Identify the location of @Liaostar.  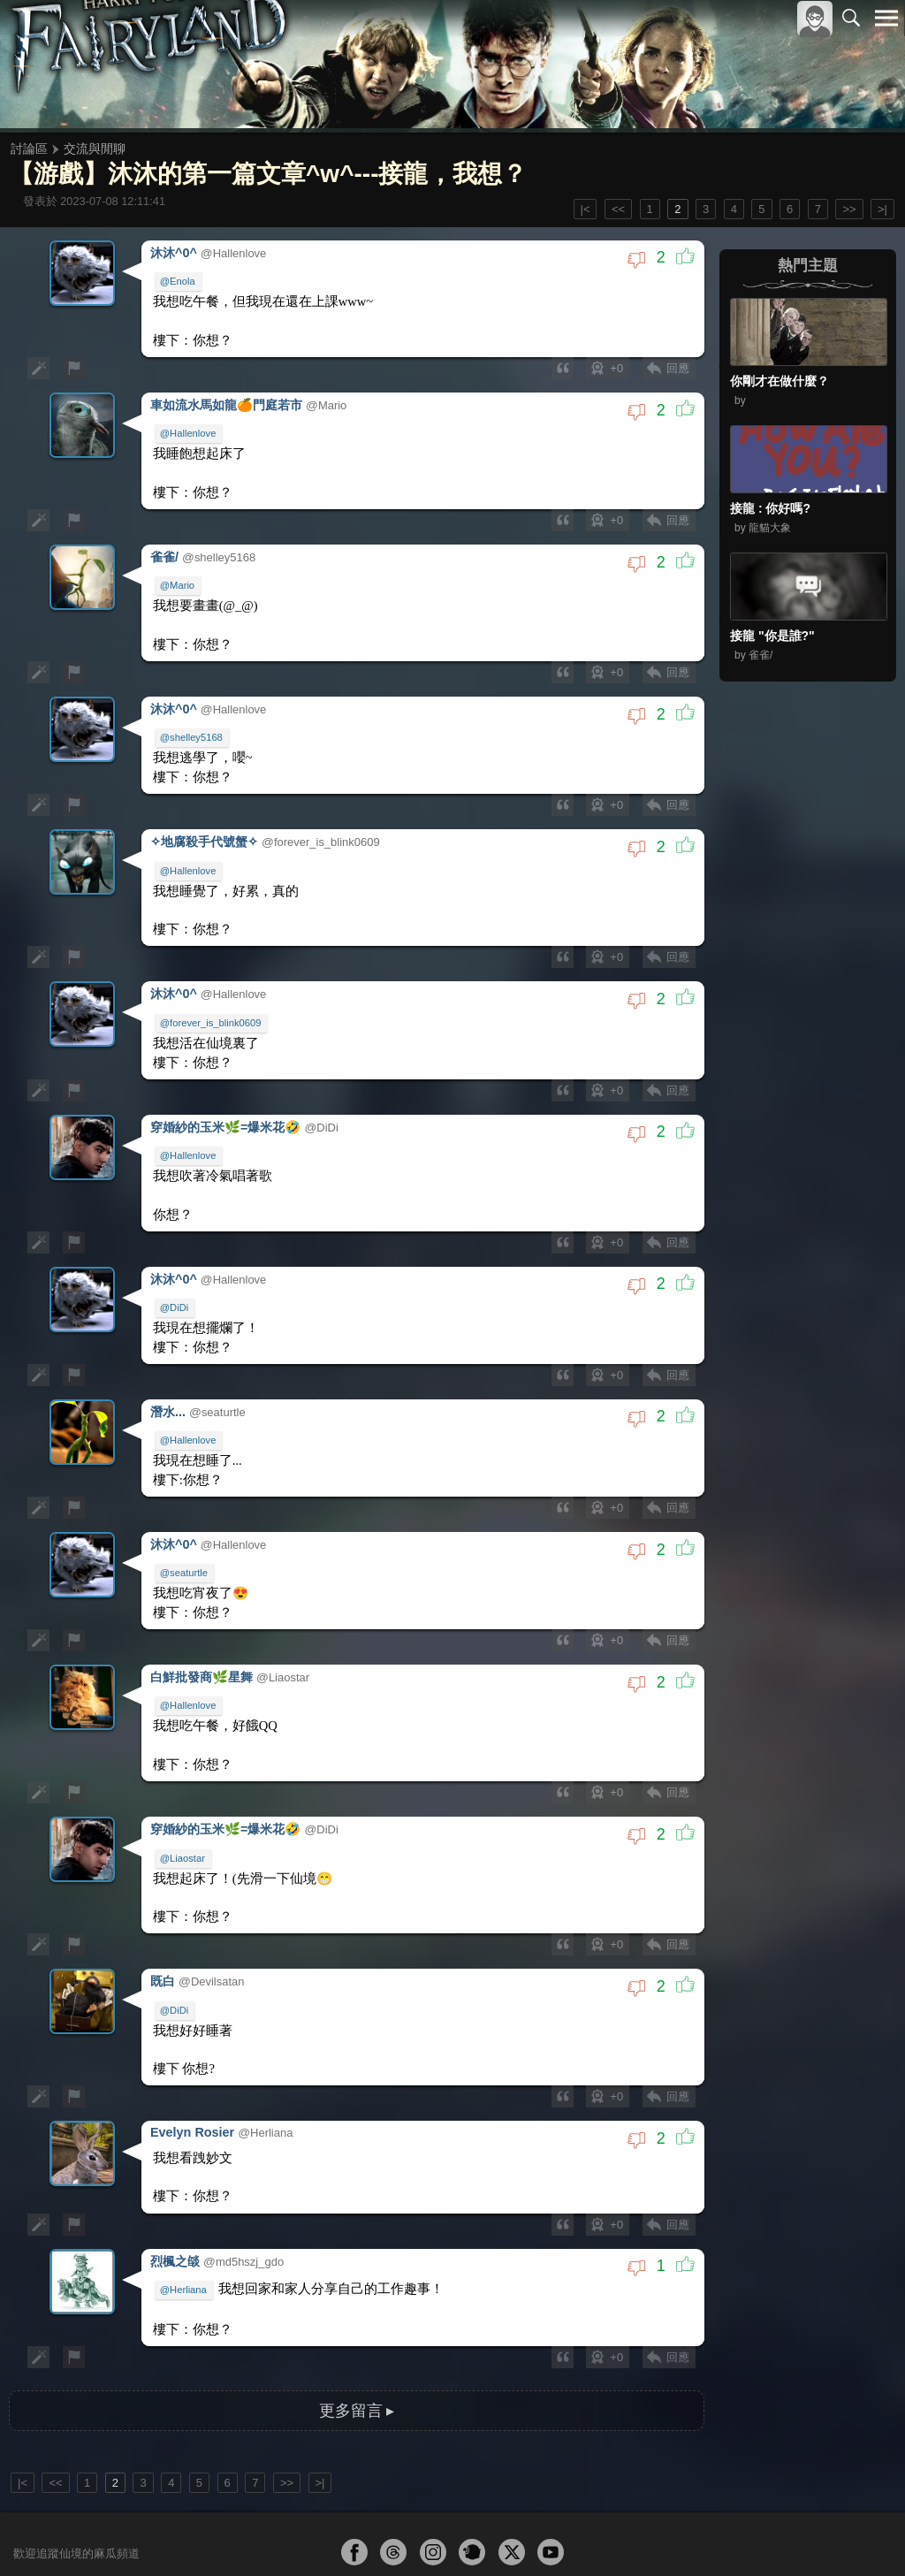
(184, 1791).